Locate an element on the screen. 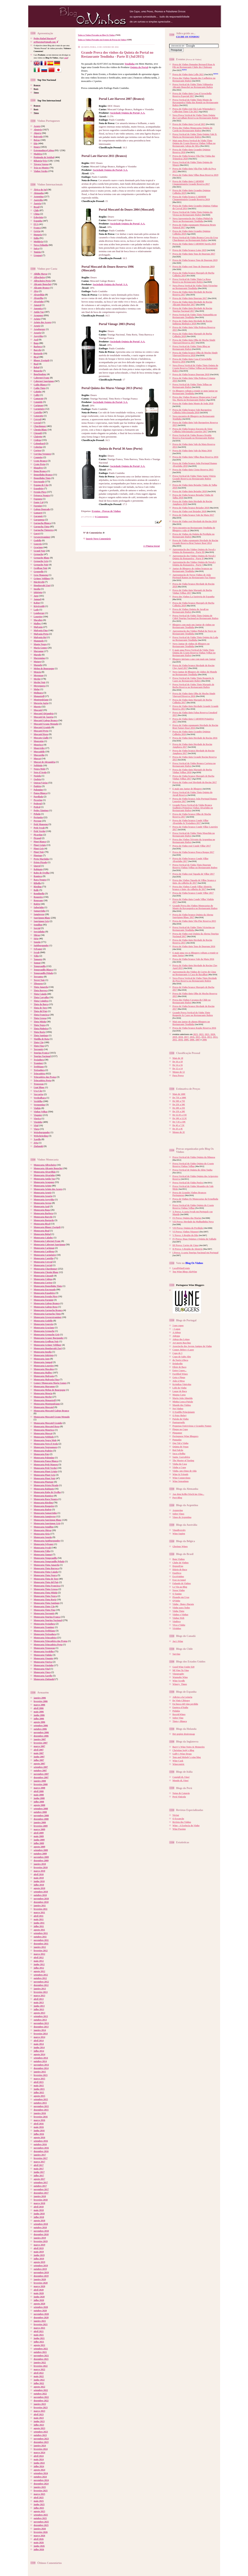  Bobal is located at coordinates (36, 367).